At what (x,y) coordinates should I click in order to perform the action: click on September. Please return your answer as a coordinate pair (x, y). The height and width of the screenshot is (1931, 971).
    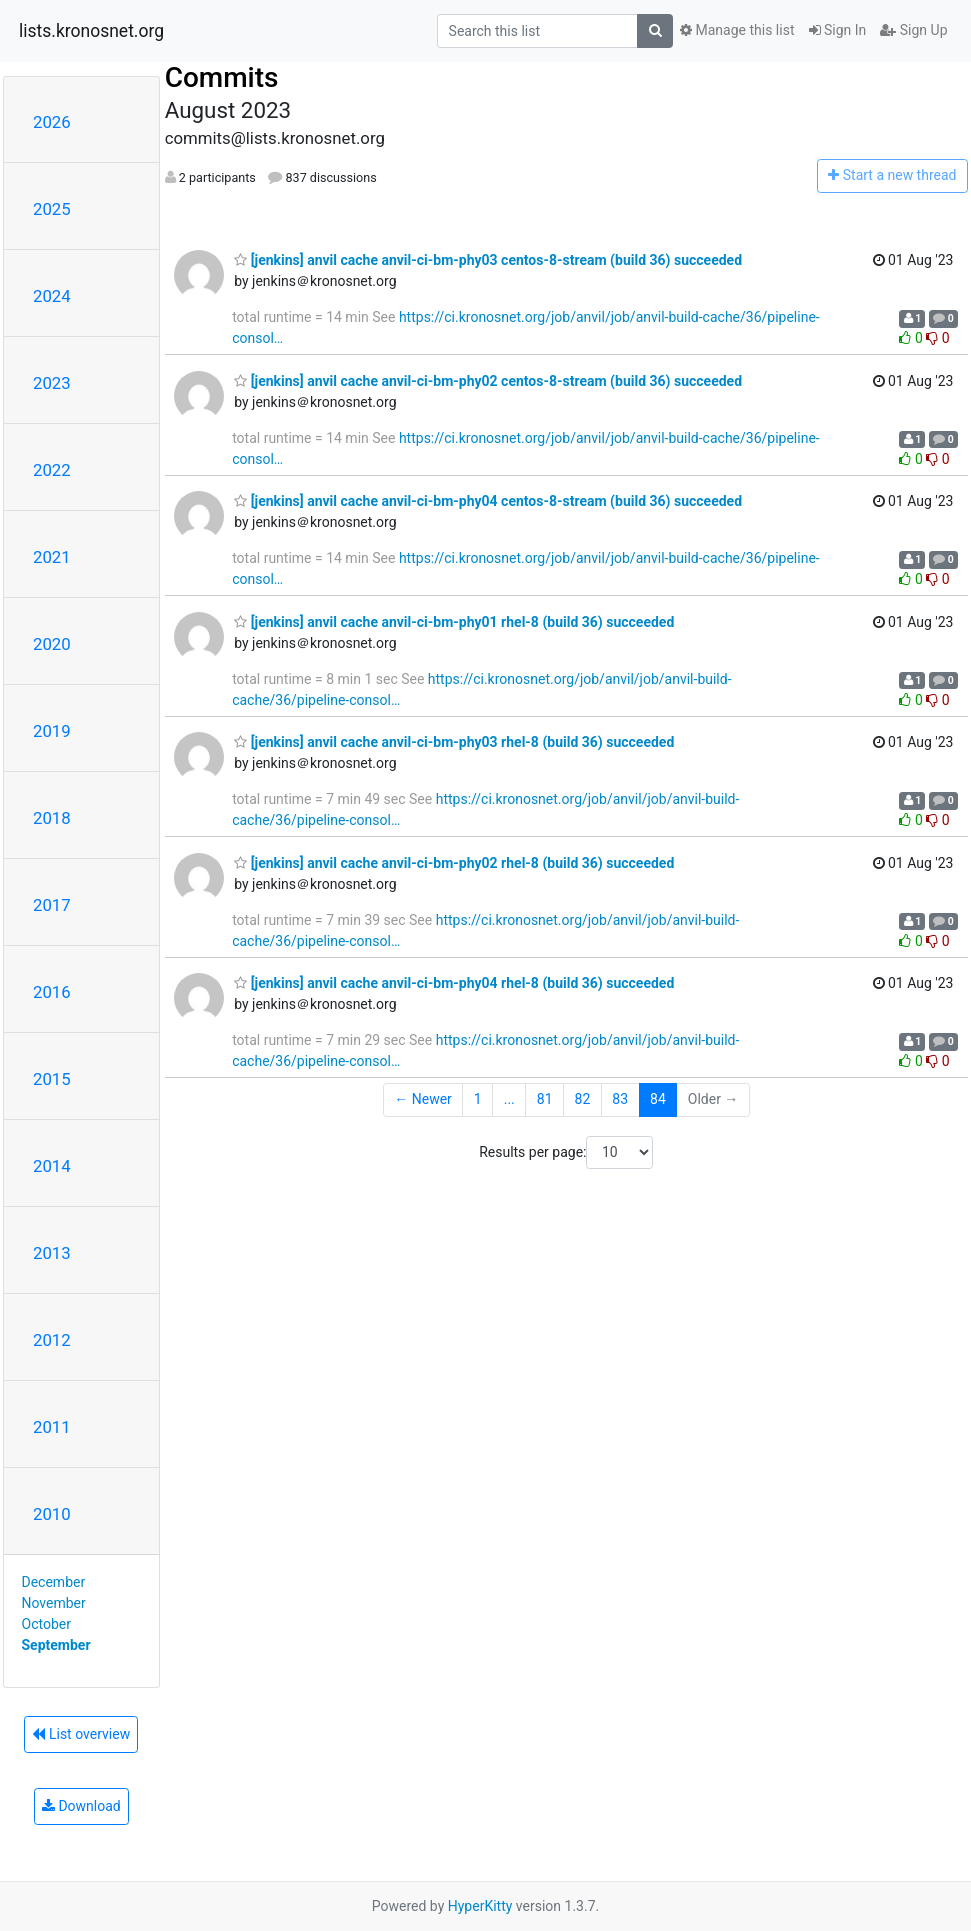
    Looking at the image, I should click on (56, 1645).